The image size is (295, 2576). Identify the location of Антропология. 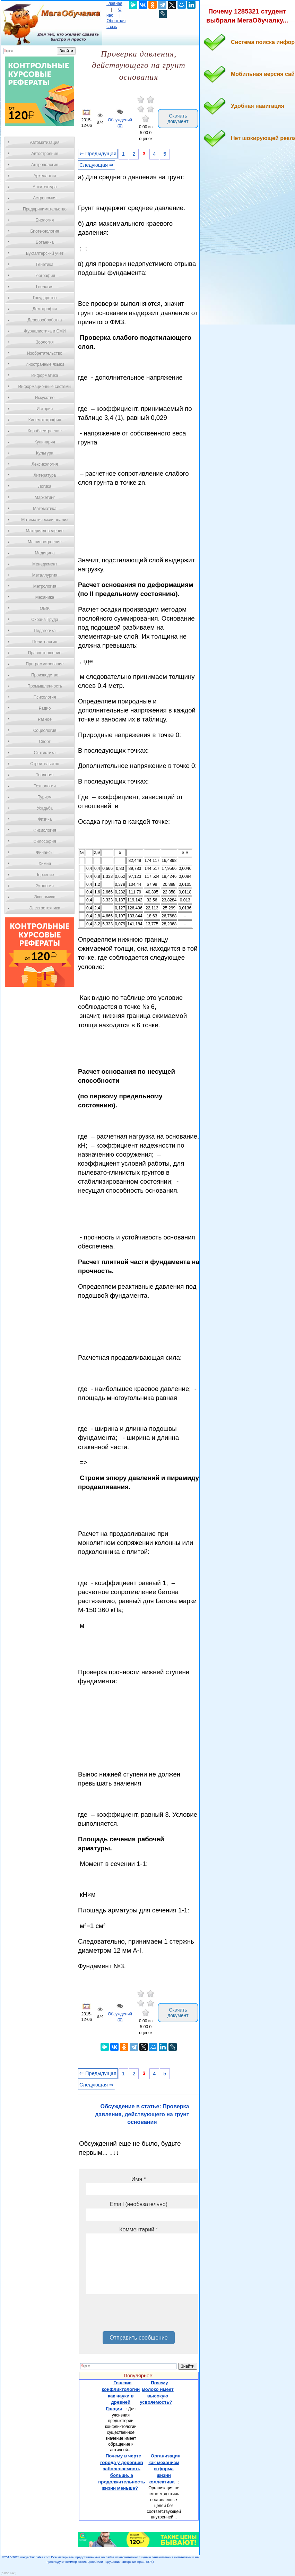
(44, 164).